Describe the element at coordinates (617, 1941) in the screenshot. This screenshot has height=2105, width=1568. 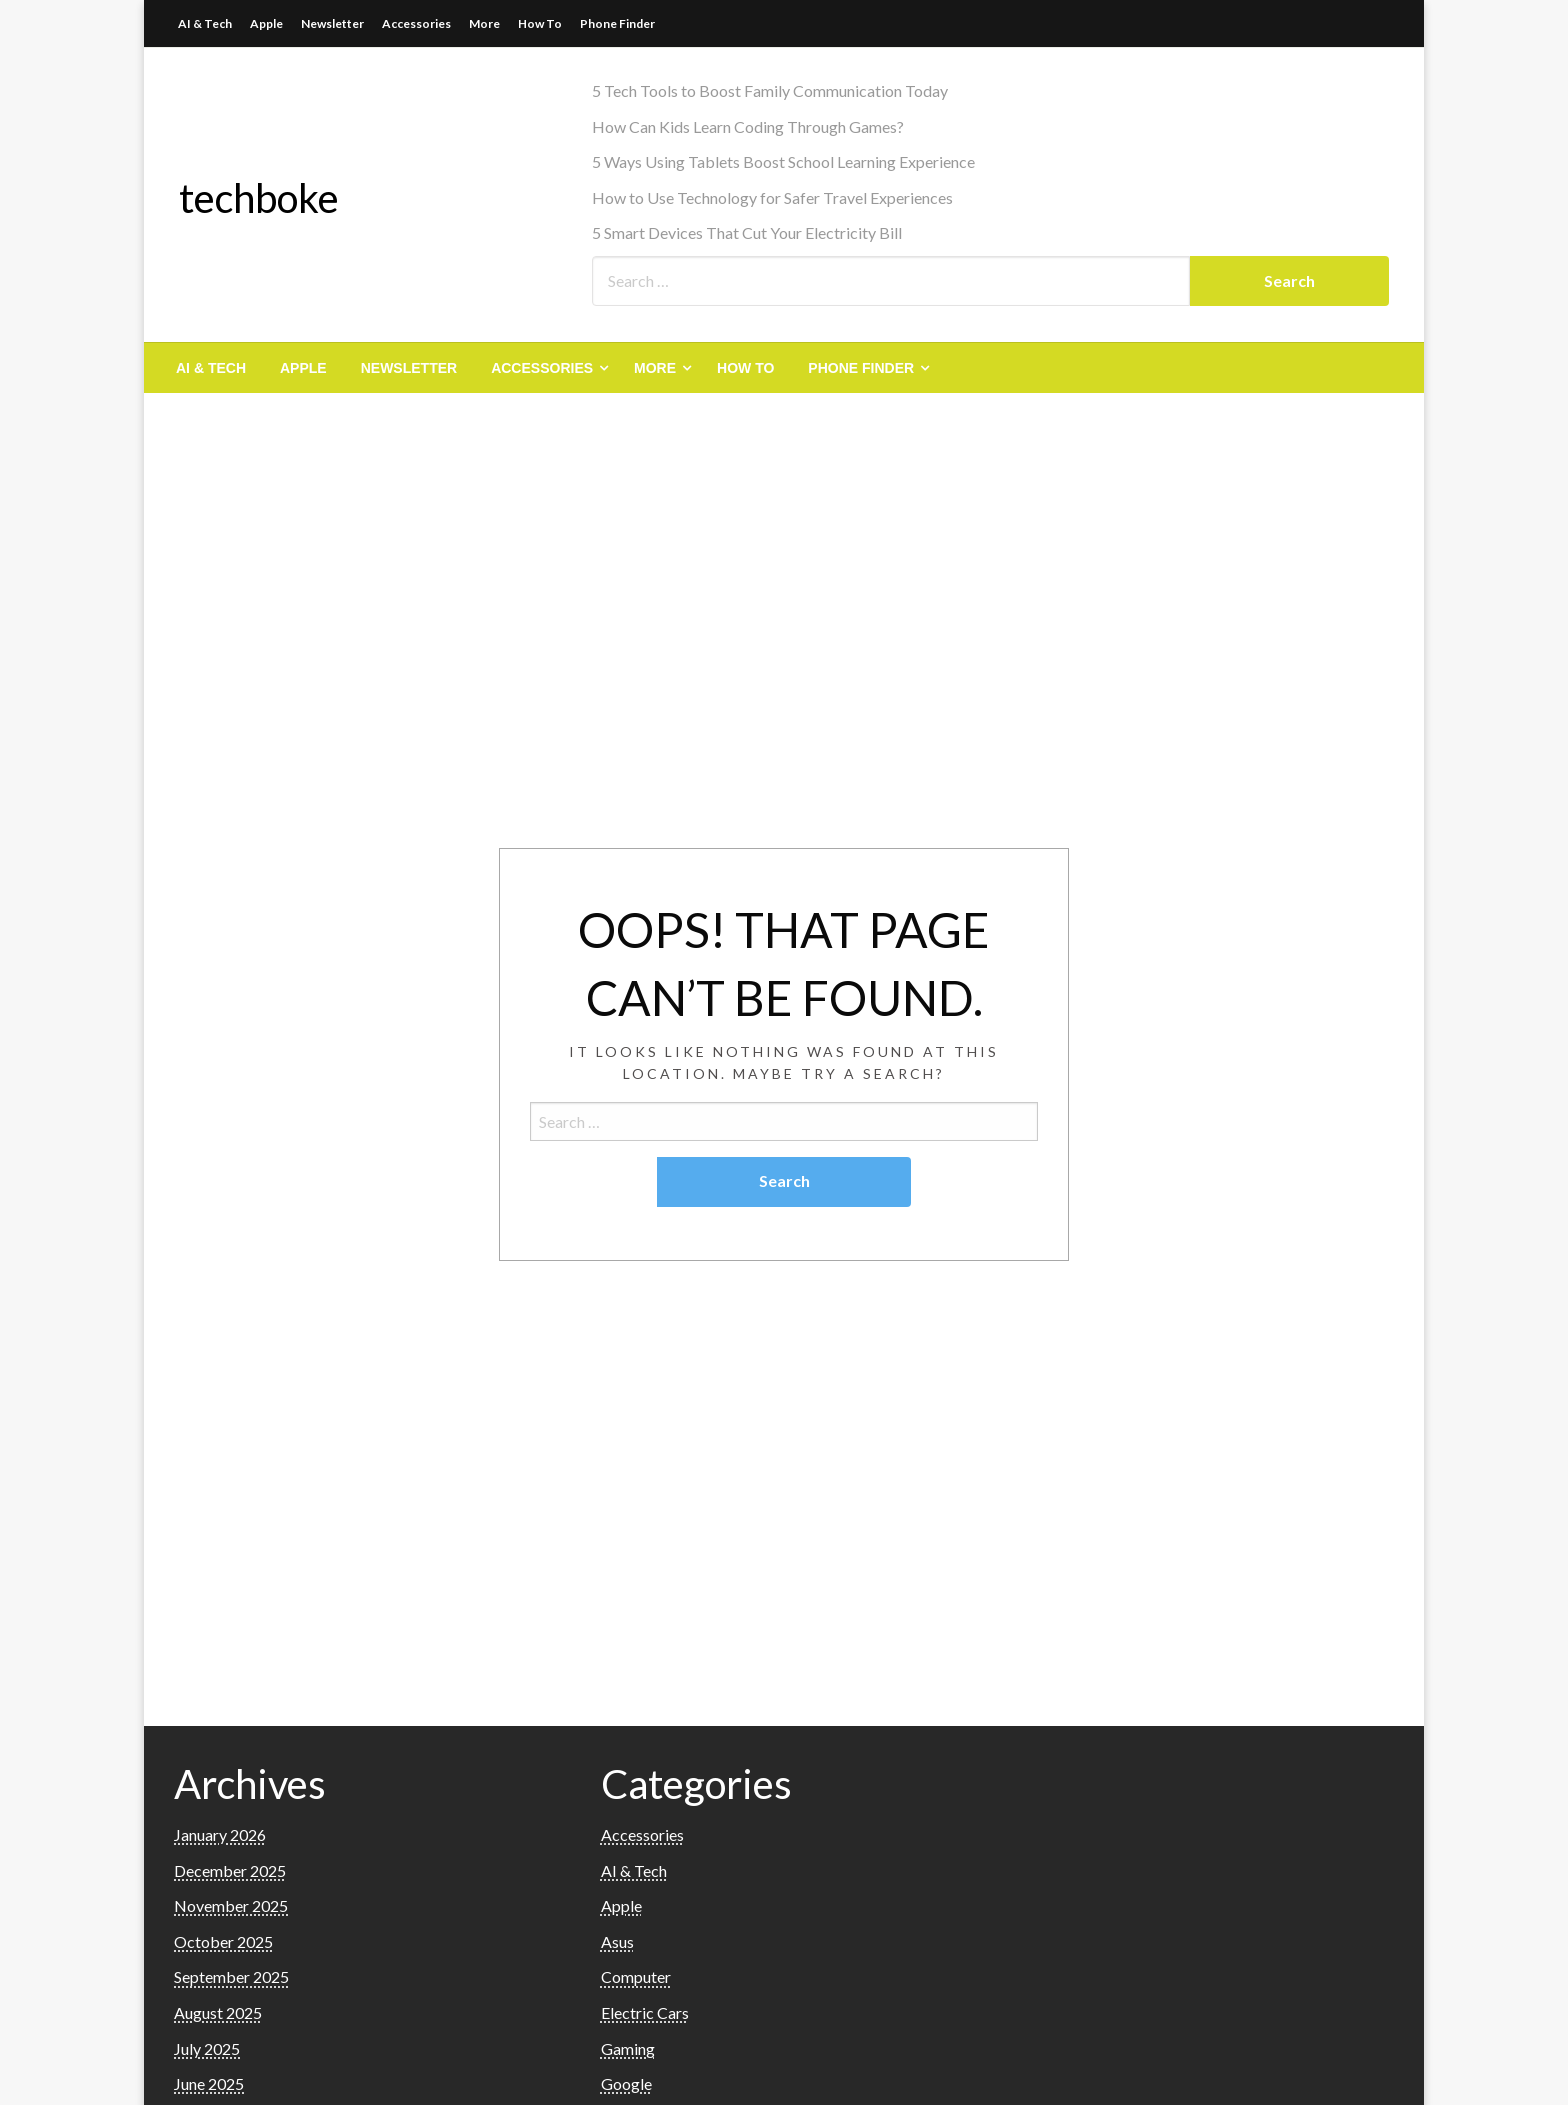
I see `Asus` at that location.